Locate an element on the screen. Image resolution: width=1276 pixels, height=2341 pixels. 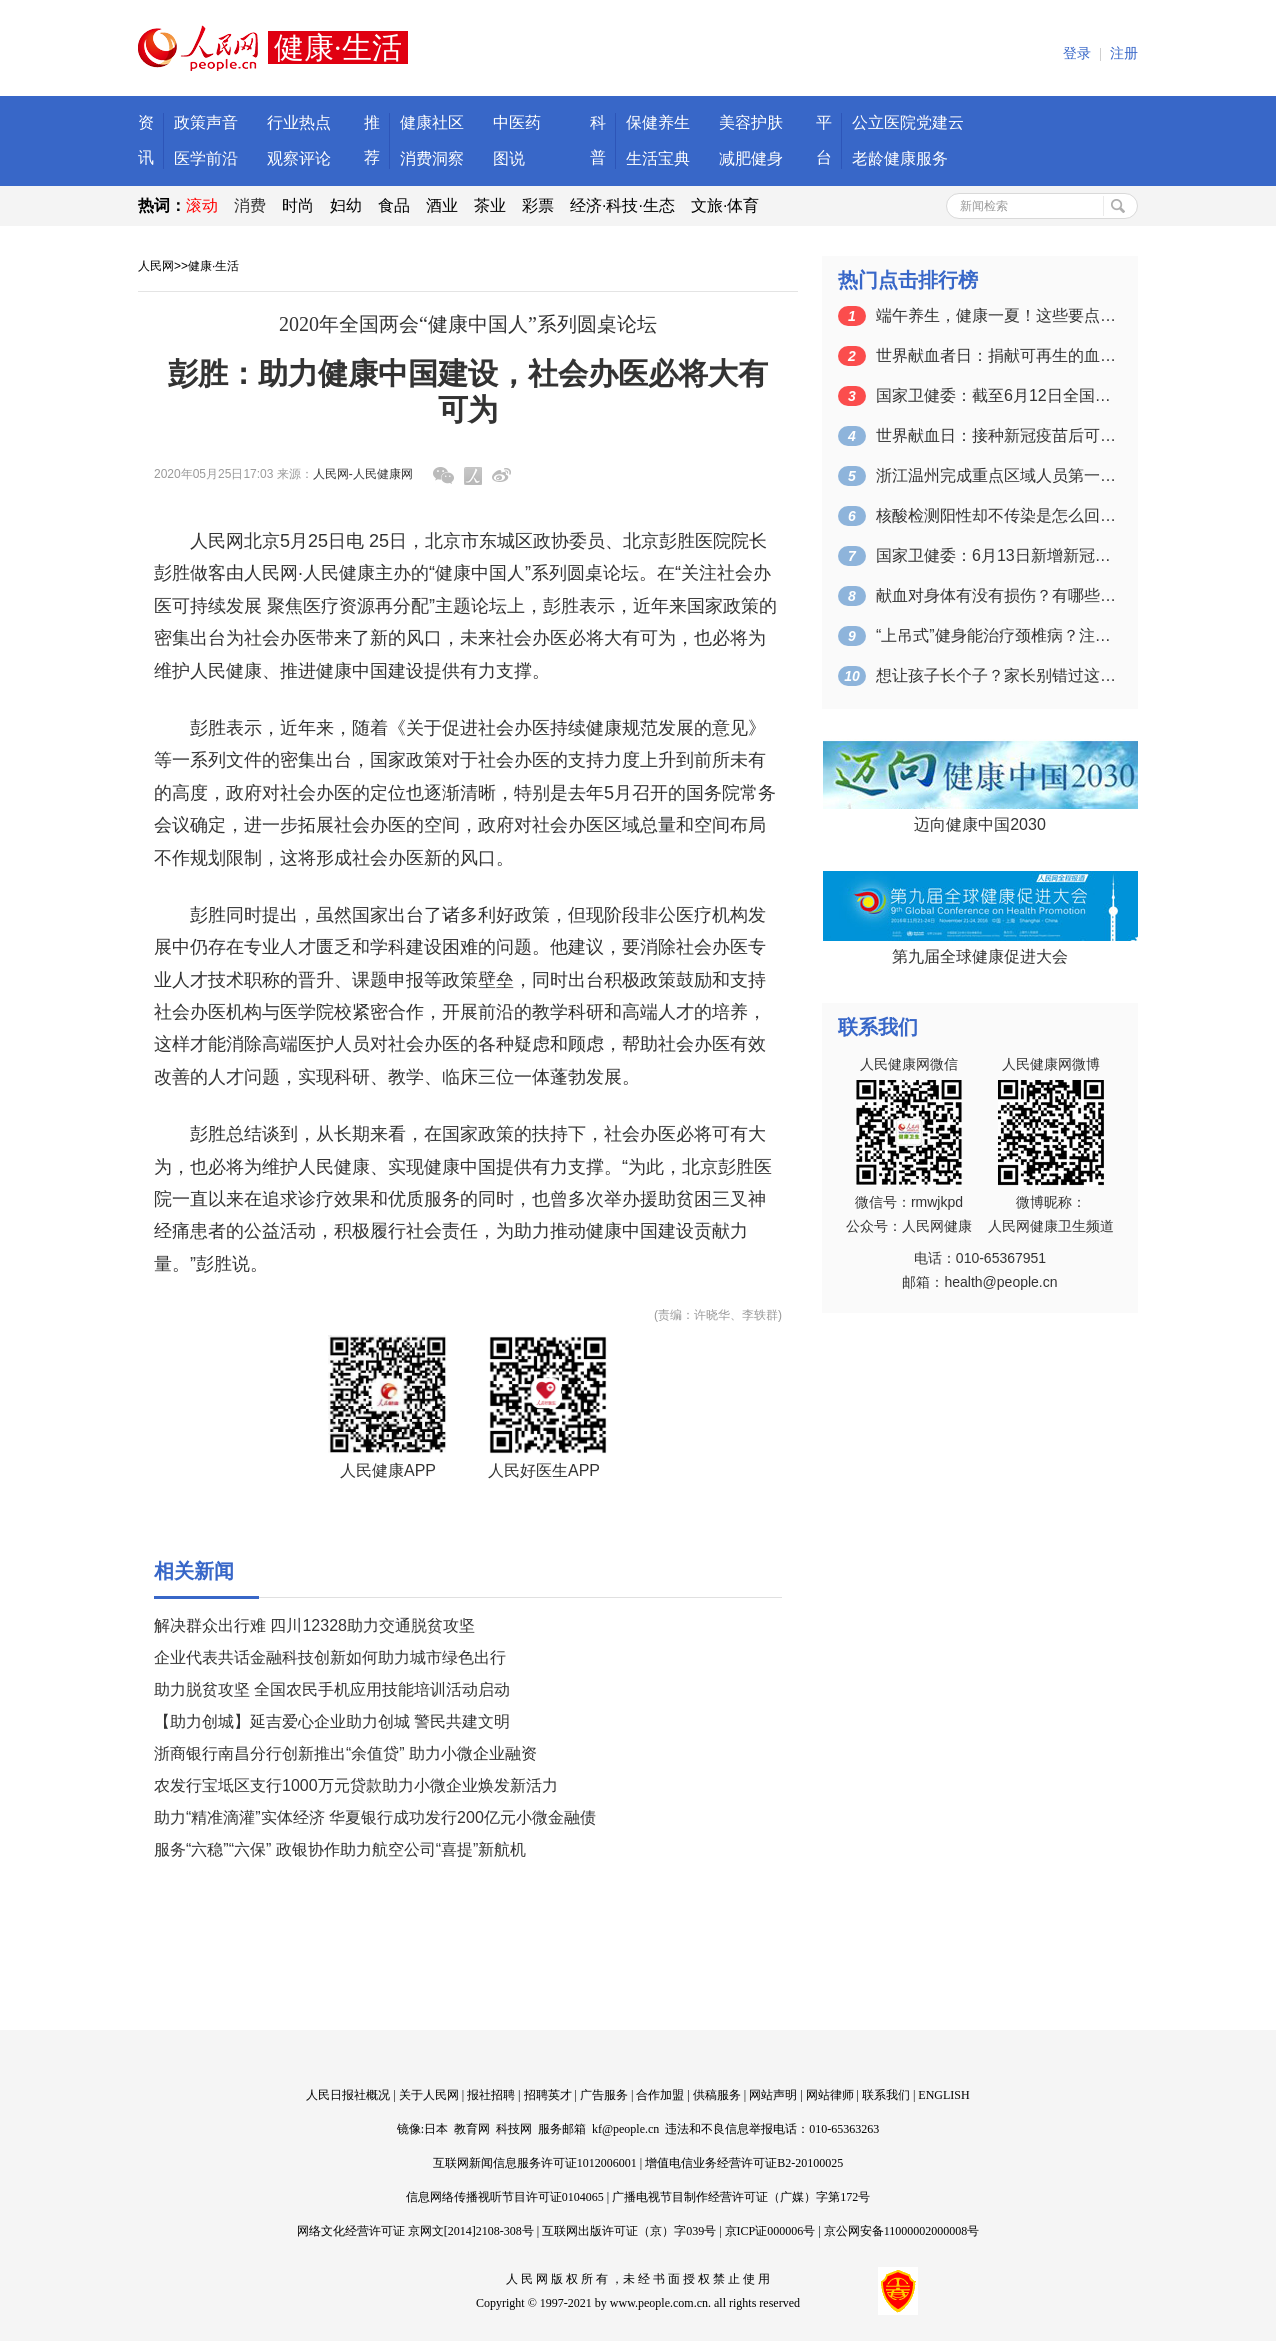
世界献血者日：捐献可再生的血液 拯救更… is located at coordinates (996, 355).